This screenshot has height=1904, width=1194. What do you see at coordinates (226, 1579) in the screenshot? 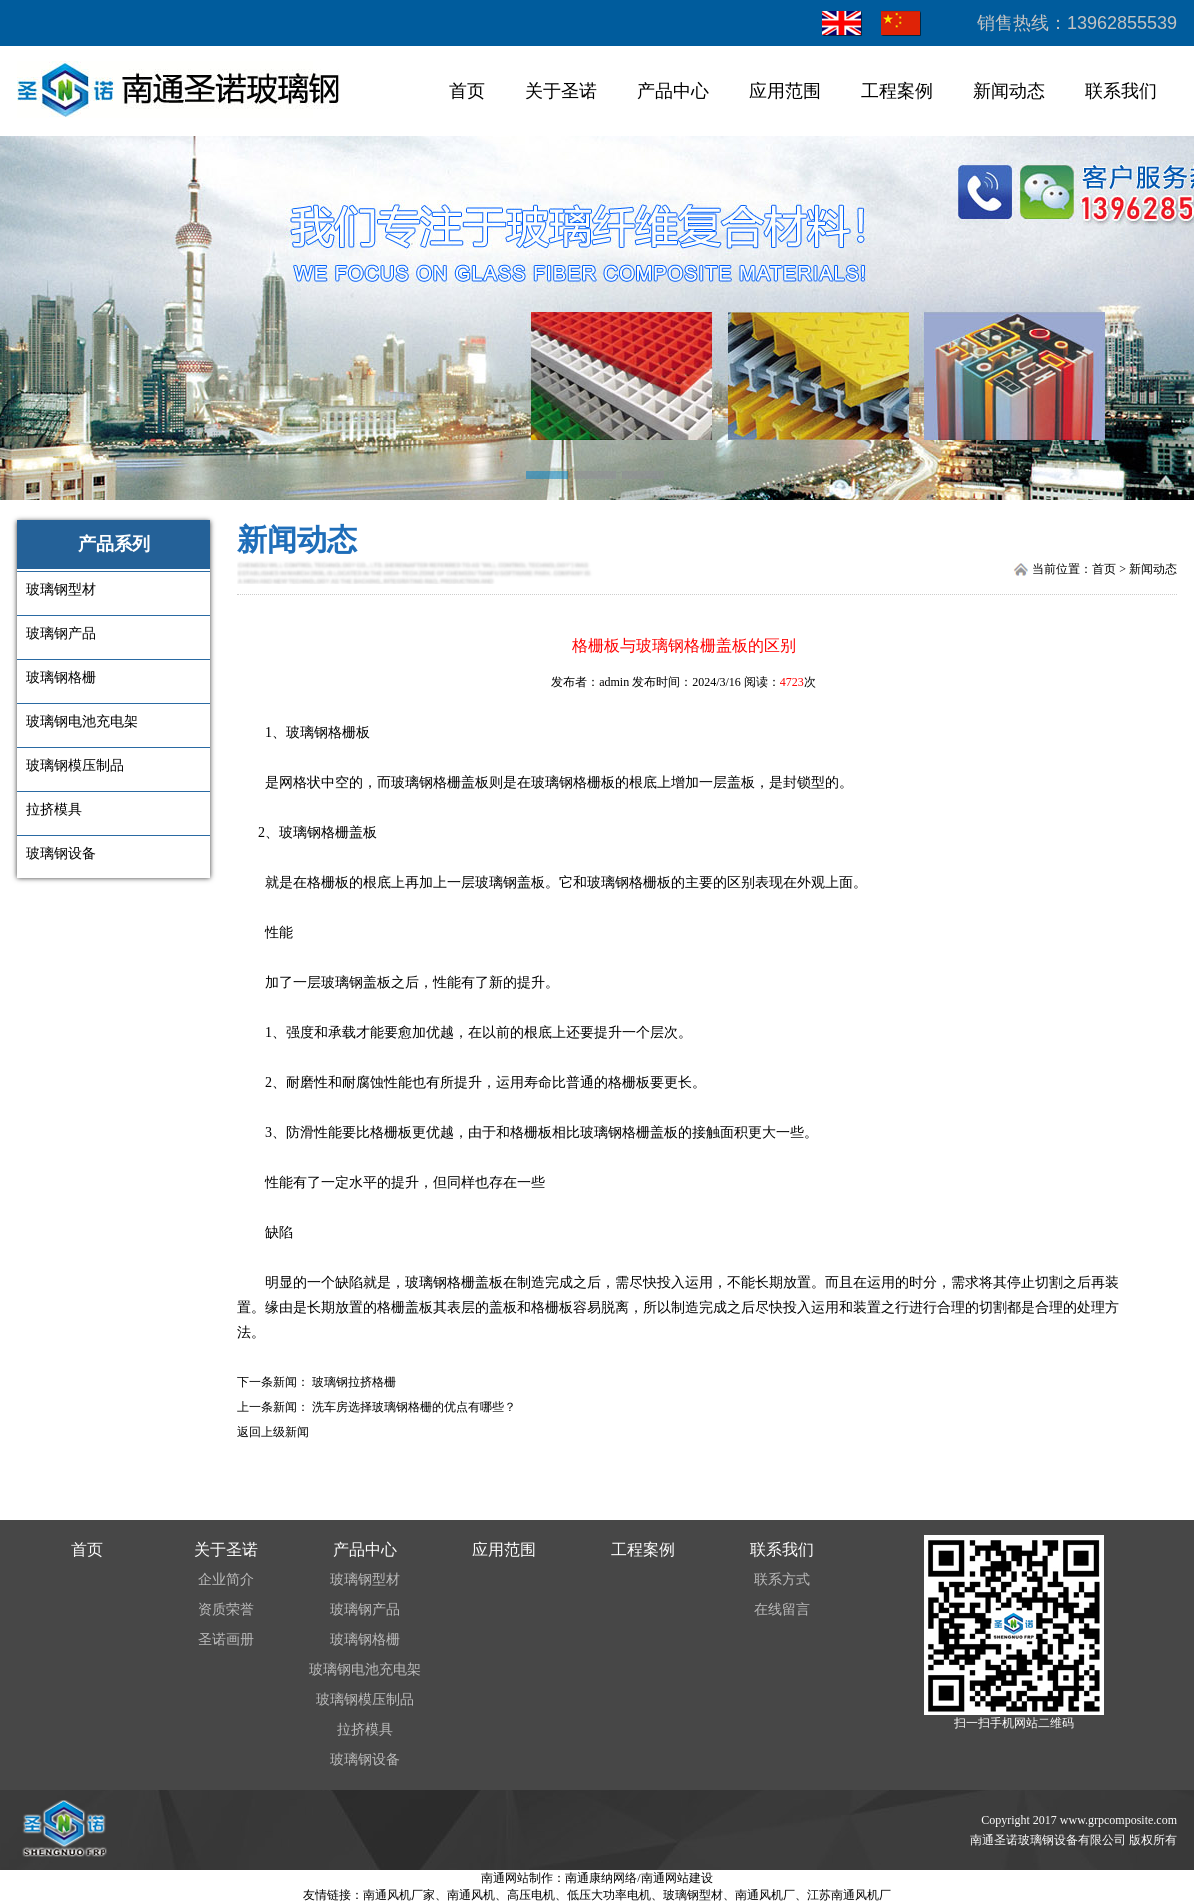
I see `企业简介` at bounding box center [226, 1579].